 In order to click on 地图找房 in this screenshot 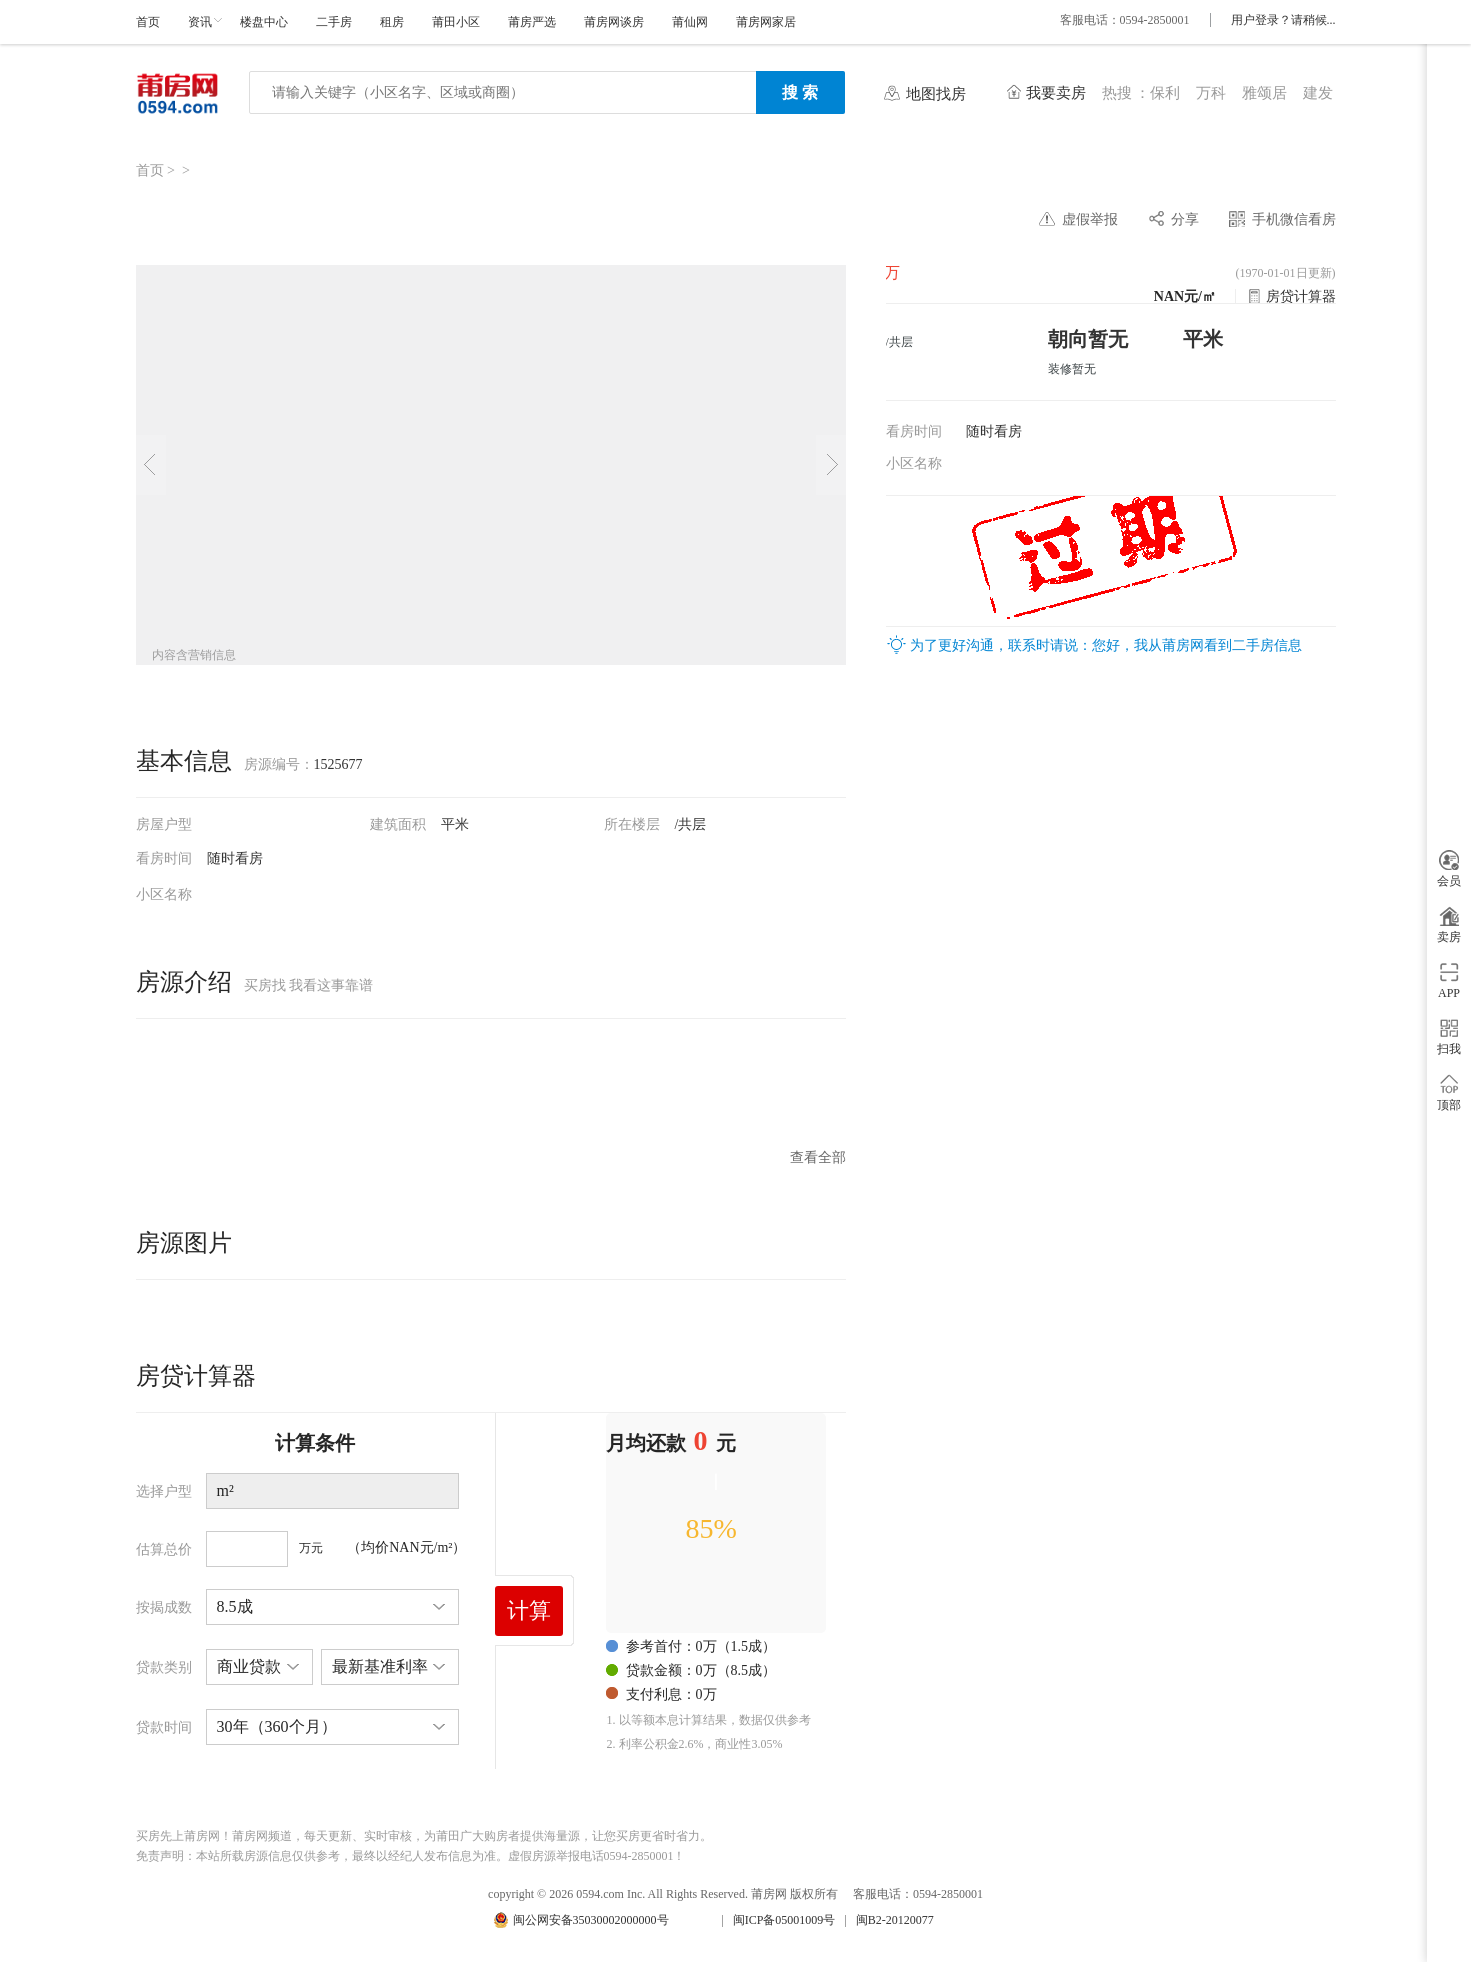, I will do `click(936, 94)`.